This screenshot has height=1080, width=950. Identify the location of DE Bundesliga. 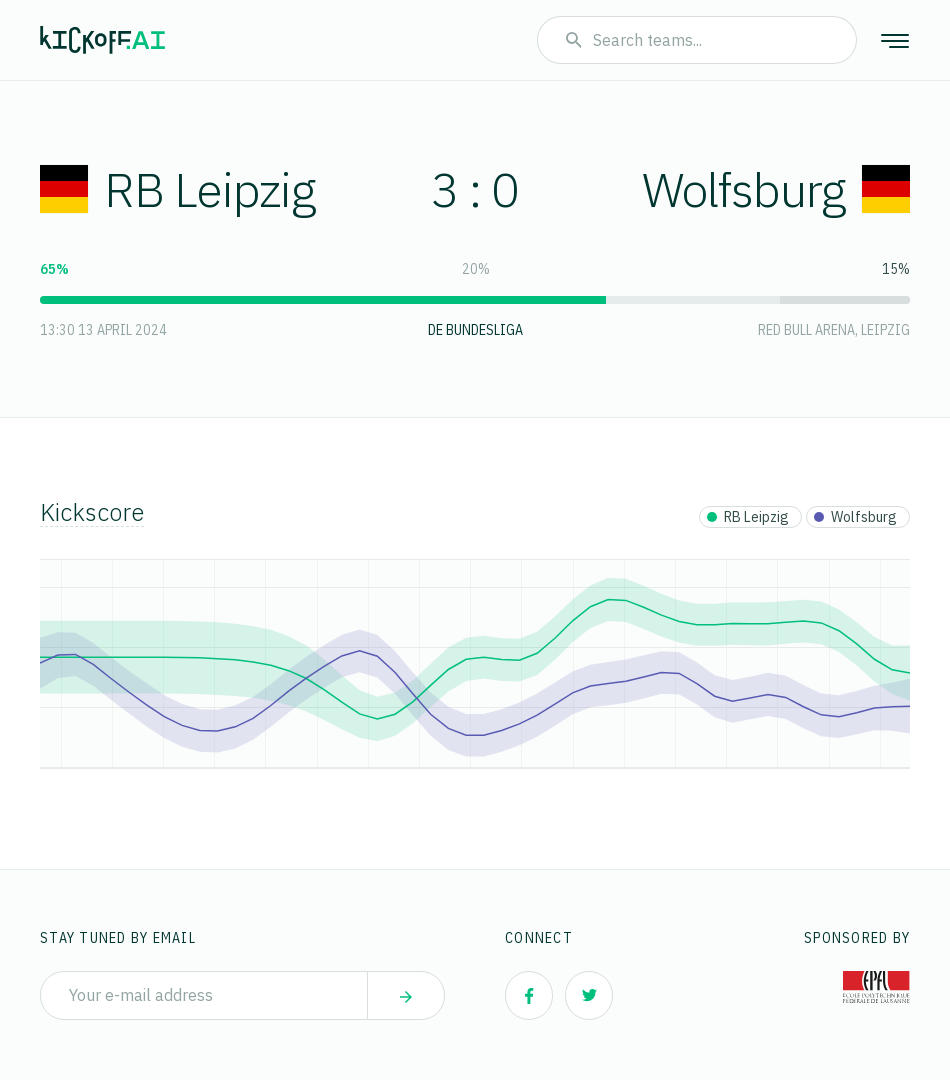
(475, 330).